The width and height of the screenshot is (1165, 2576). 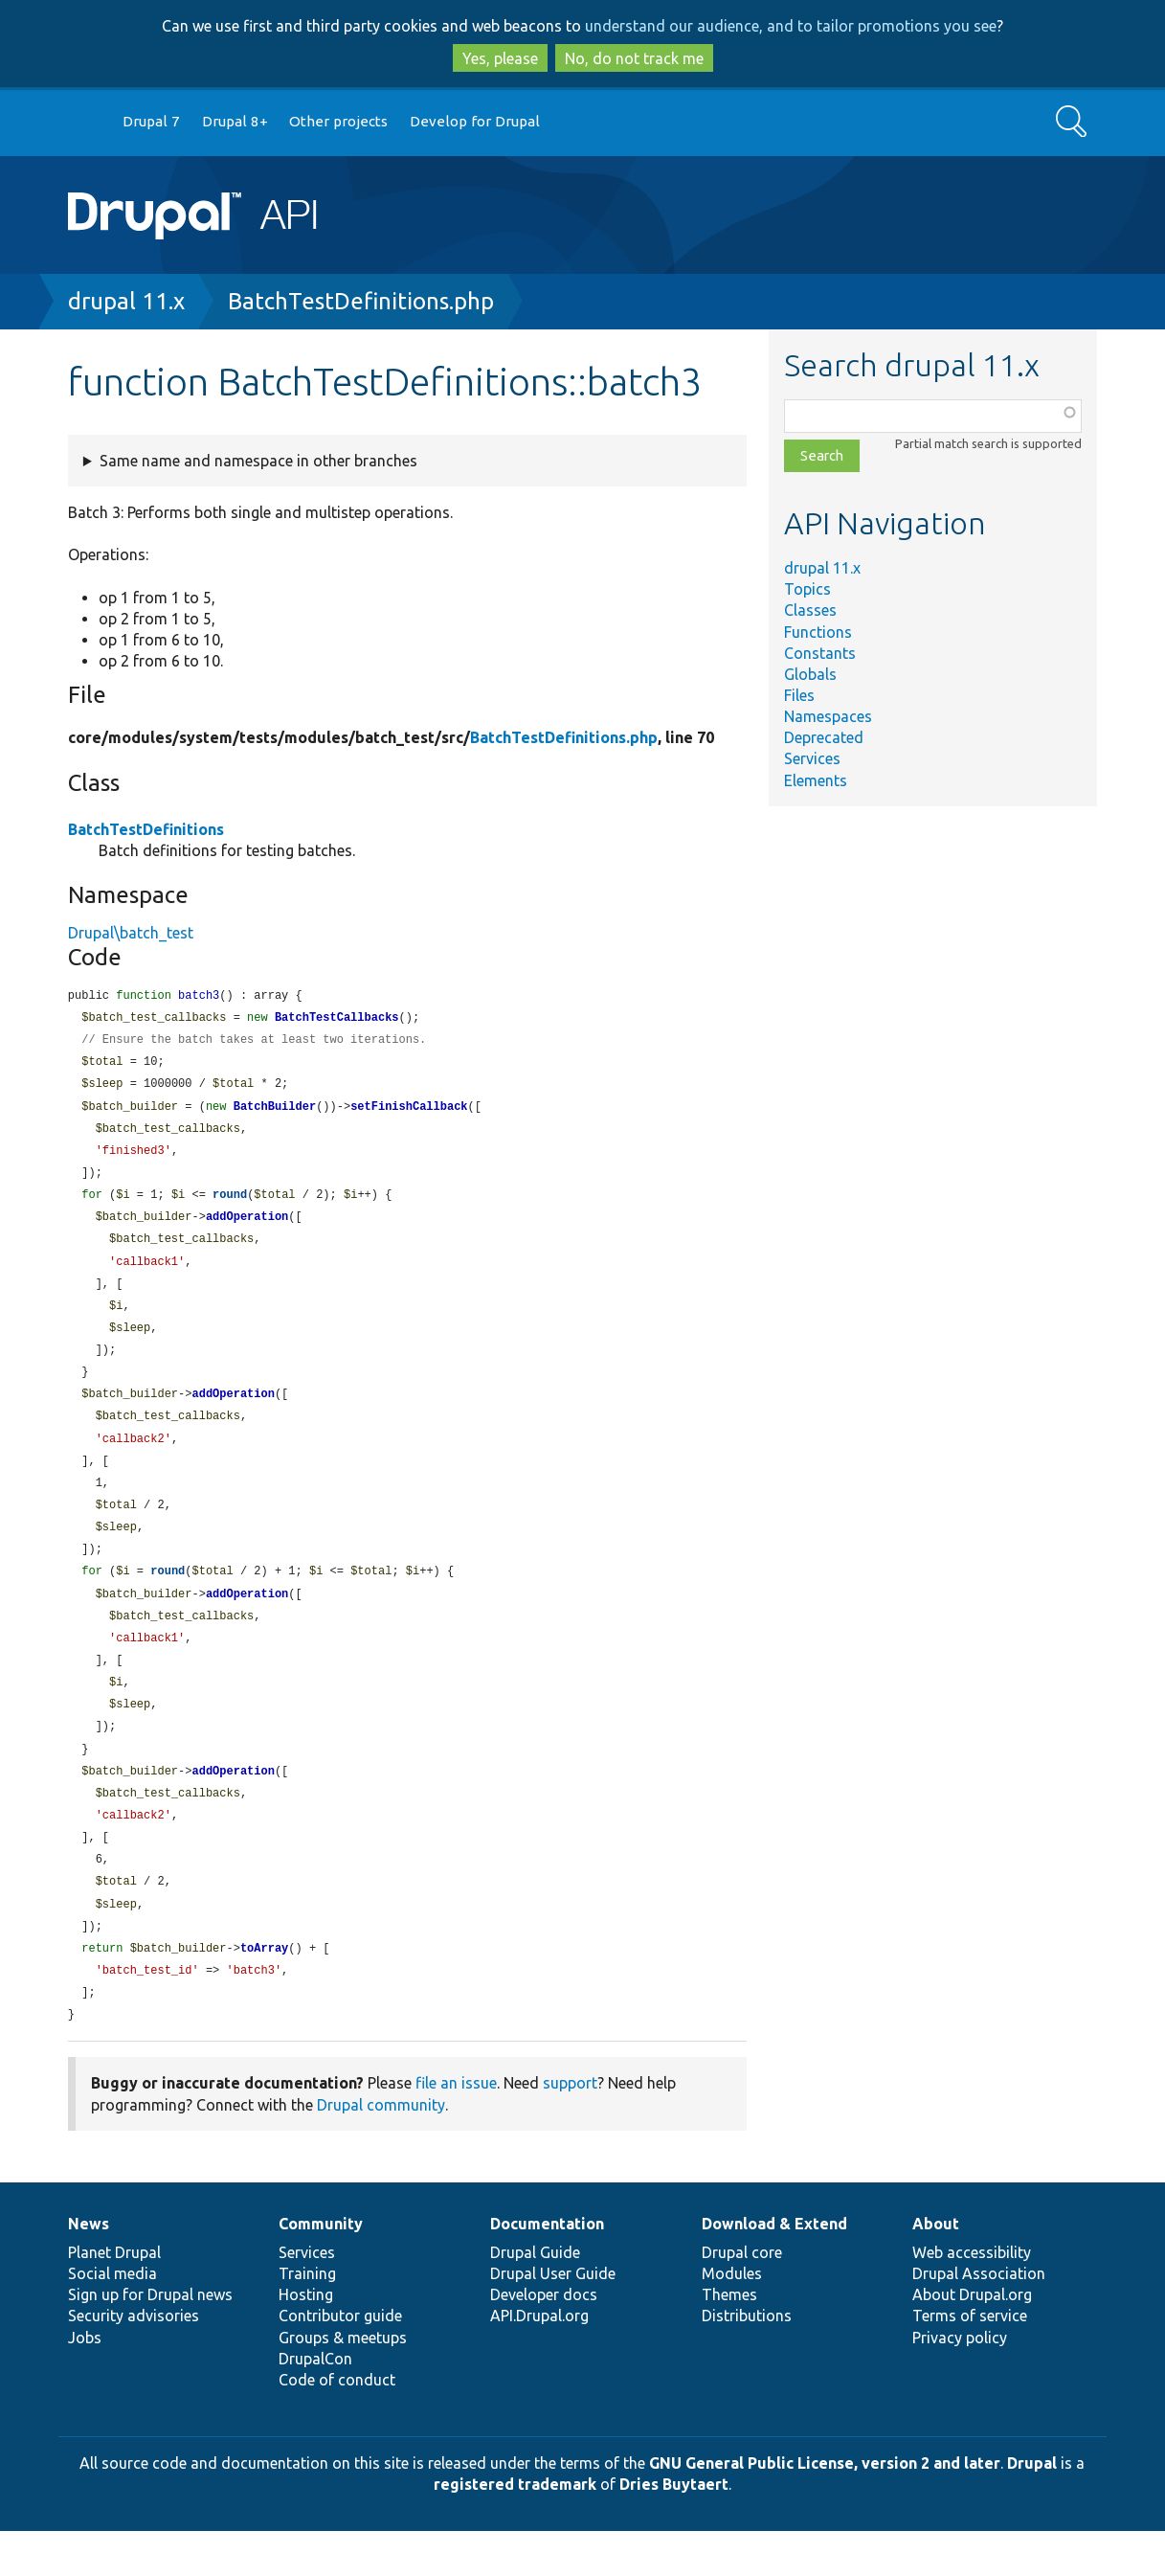 What do you see at coordinates (969, 2360) in the screenshot?
I see `Terms of service` at bounding box center [969, 2360].